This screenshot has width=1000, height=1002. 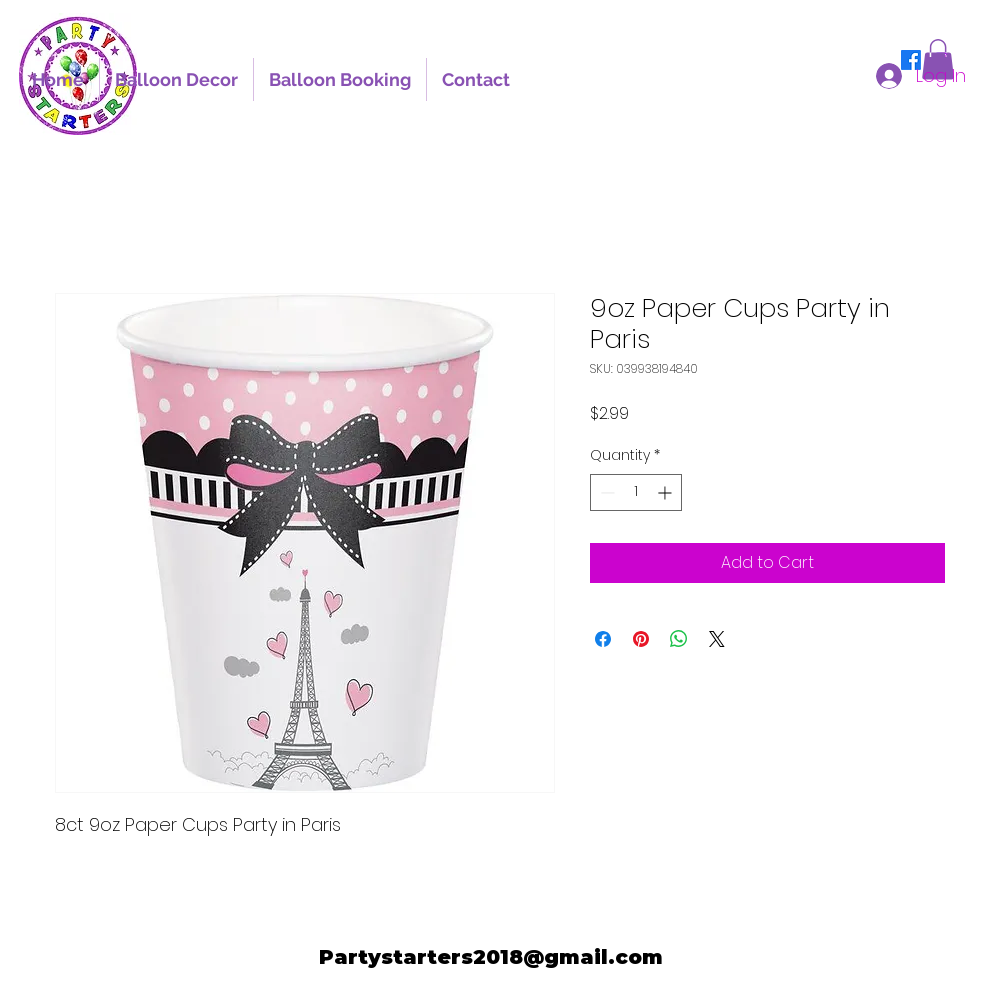 What do you see at coordinates (603, 639) in the screenshot?
I see `[Share on Facebook]` at bounding box center [603, 639].